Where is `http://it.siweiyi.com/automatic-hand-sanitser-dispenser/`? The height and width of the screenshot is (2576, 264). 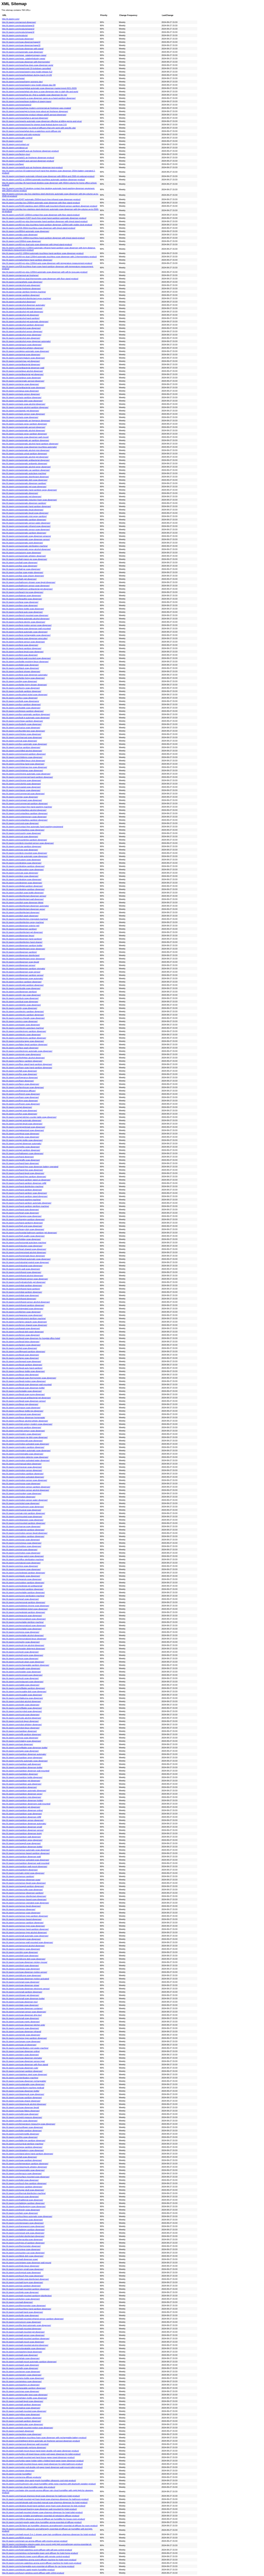
http://it.siweiyi.com/automatic-hand-sanitser-dispenser/ is located at coordinates (26, 506).